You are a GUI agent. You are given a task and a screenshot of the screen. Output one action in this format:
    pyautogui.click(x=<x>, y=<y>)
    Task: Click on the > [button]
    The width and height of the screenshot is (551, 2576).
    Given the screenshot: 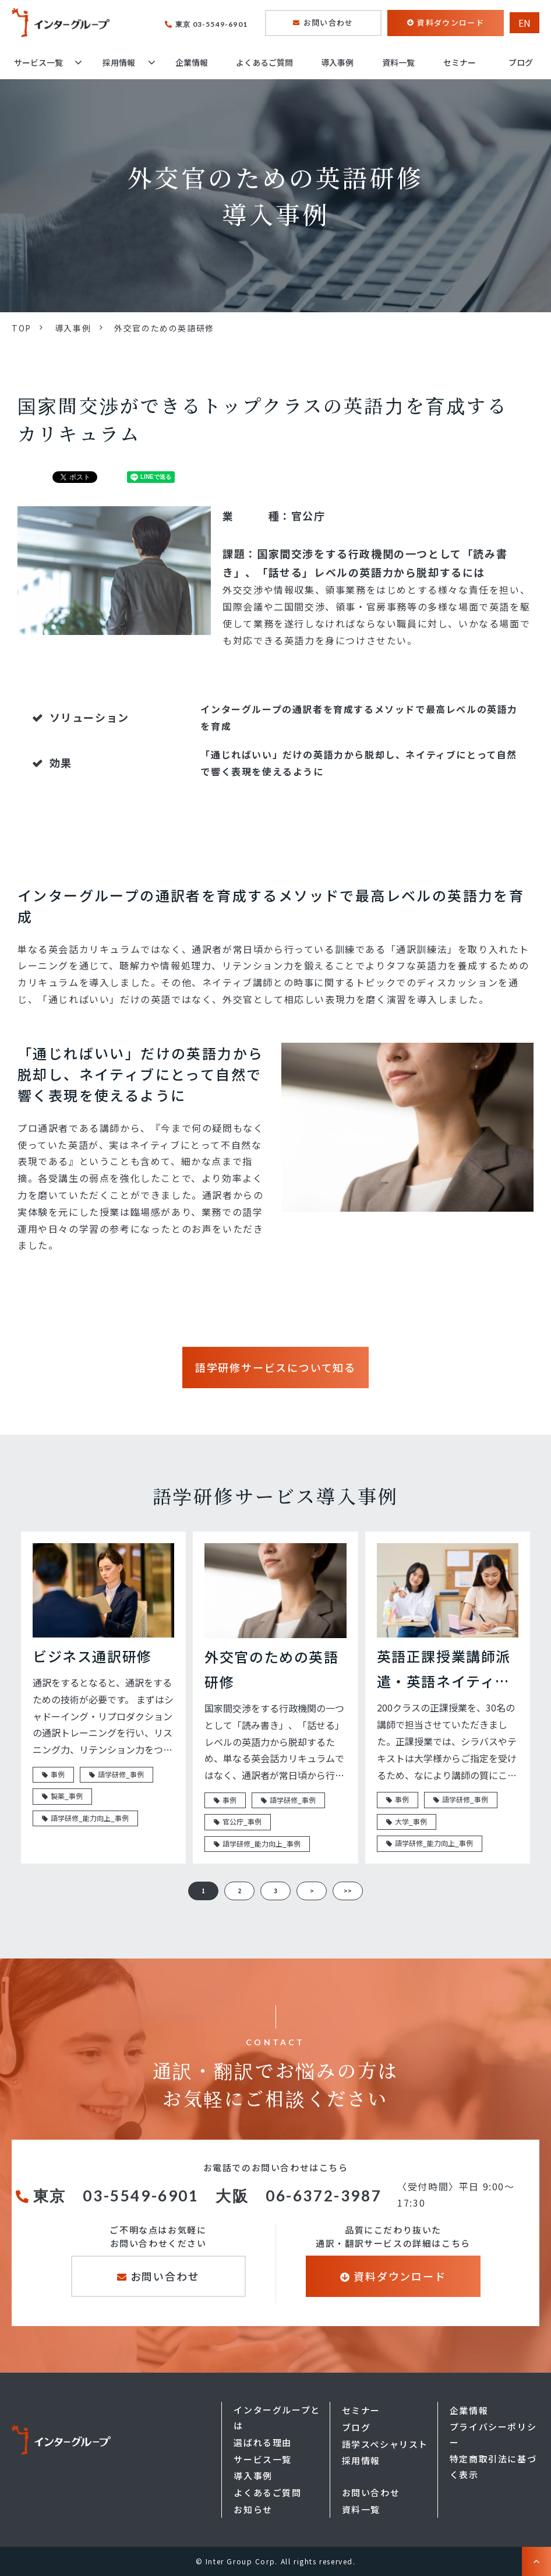 What is the action you would take?
    pyautogui.click(x=312, y=1890)
    